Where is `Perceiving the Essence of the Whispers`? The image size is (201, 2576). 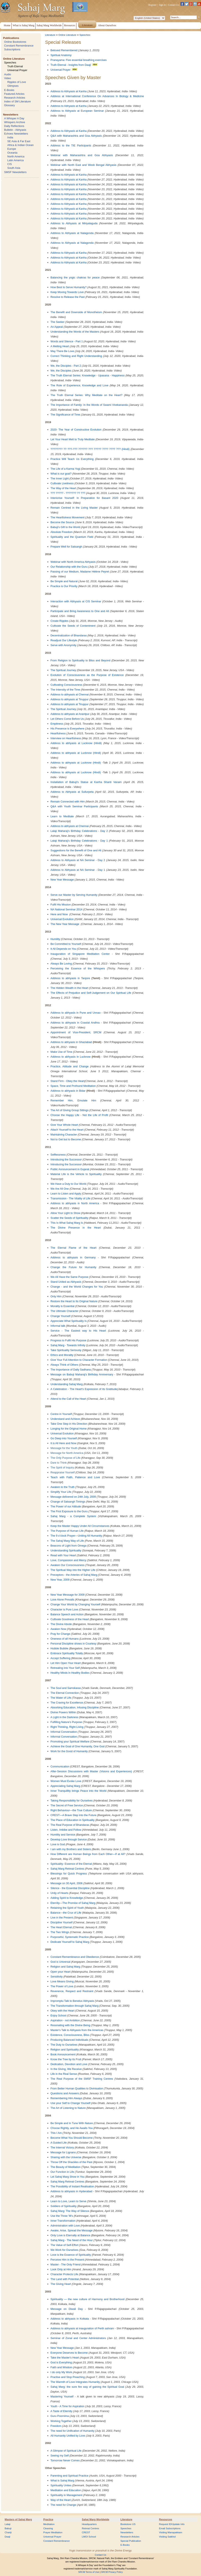 Perceiving the Essence of the Whispers is located at coordinates (78, 968).